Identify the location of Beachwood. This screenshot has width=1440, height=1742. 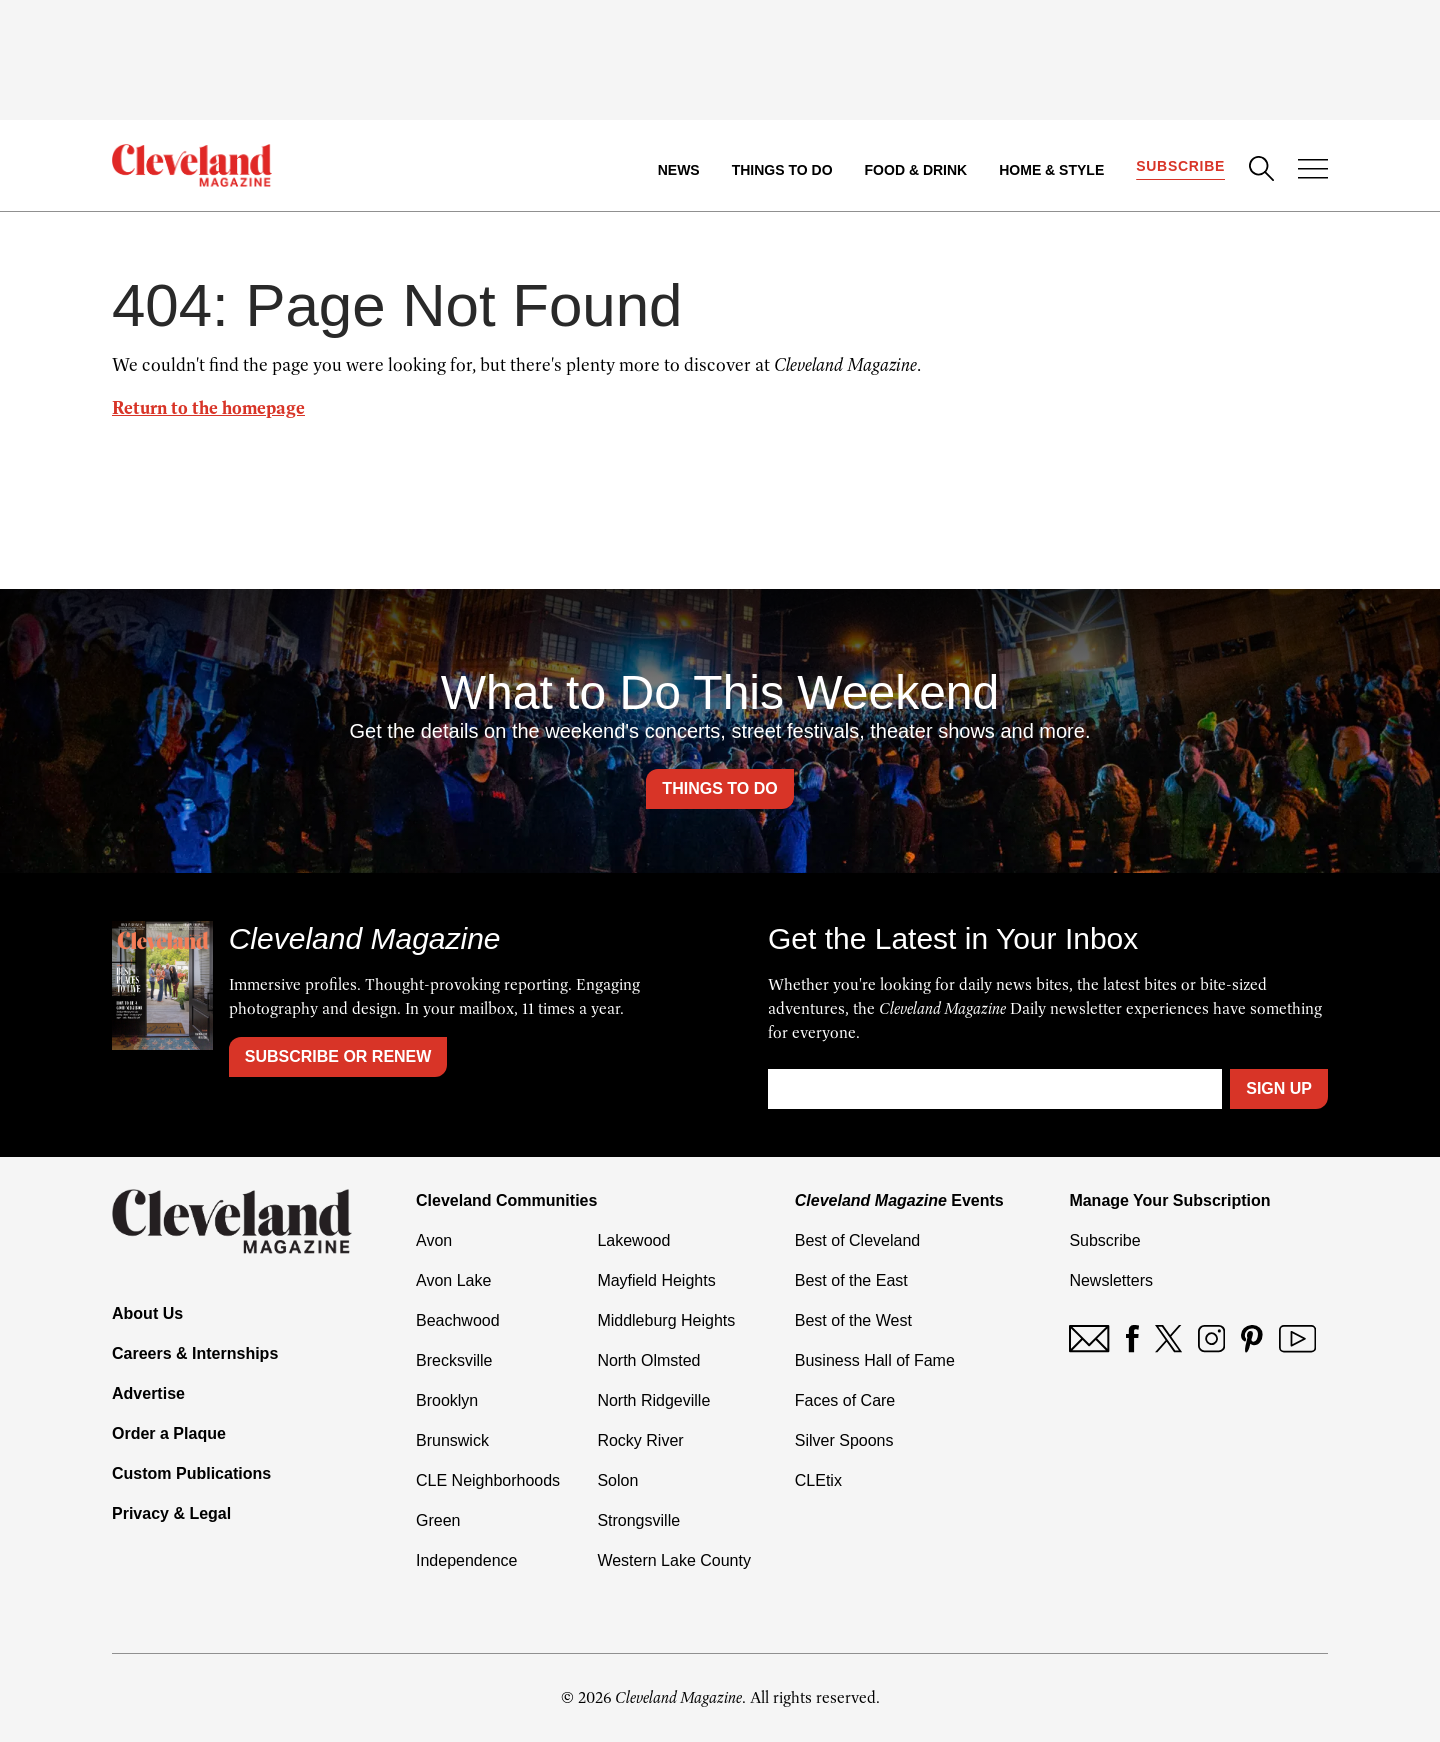
(458, 1320).